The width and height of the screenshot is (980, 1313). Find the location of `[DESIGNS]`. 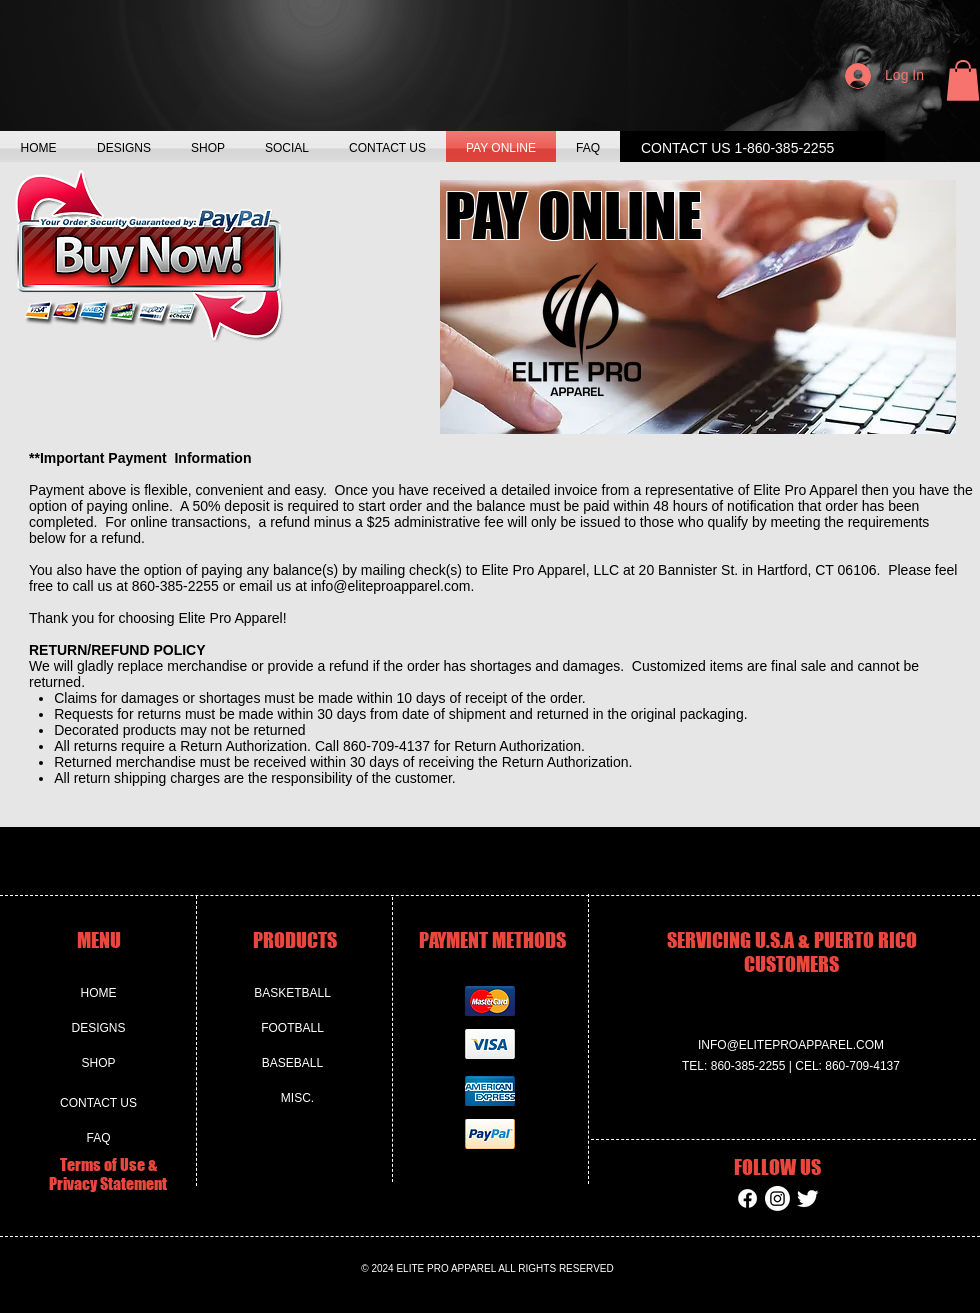

[DESIGNS] is located at coordinates (98, 1029).